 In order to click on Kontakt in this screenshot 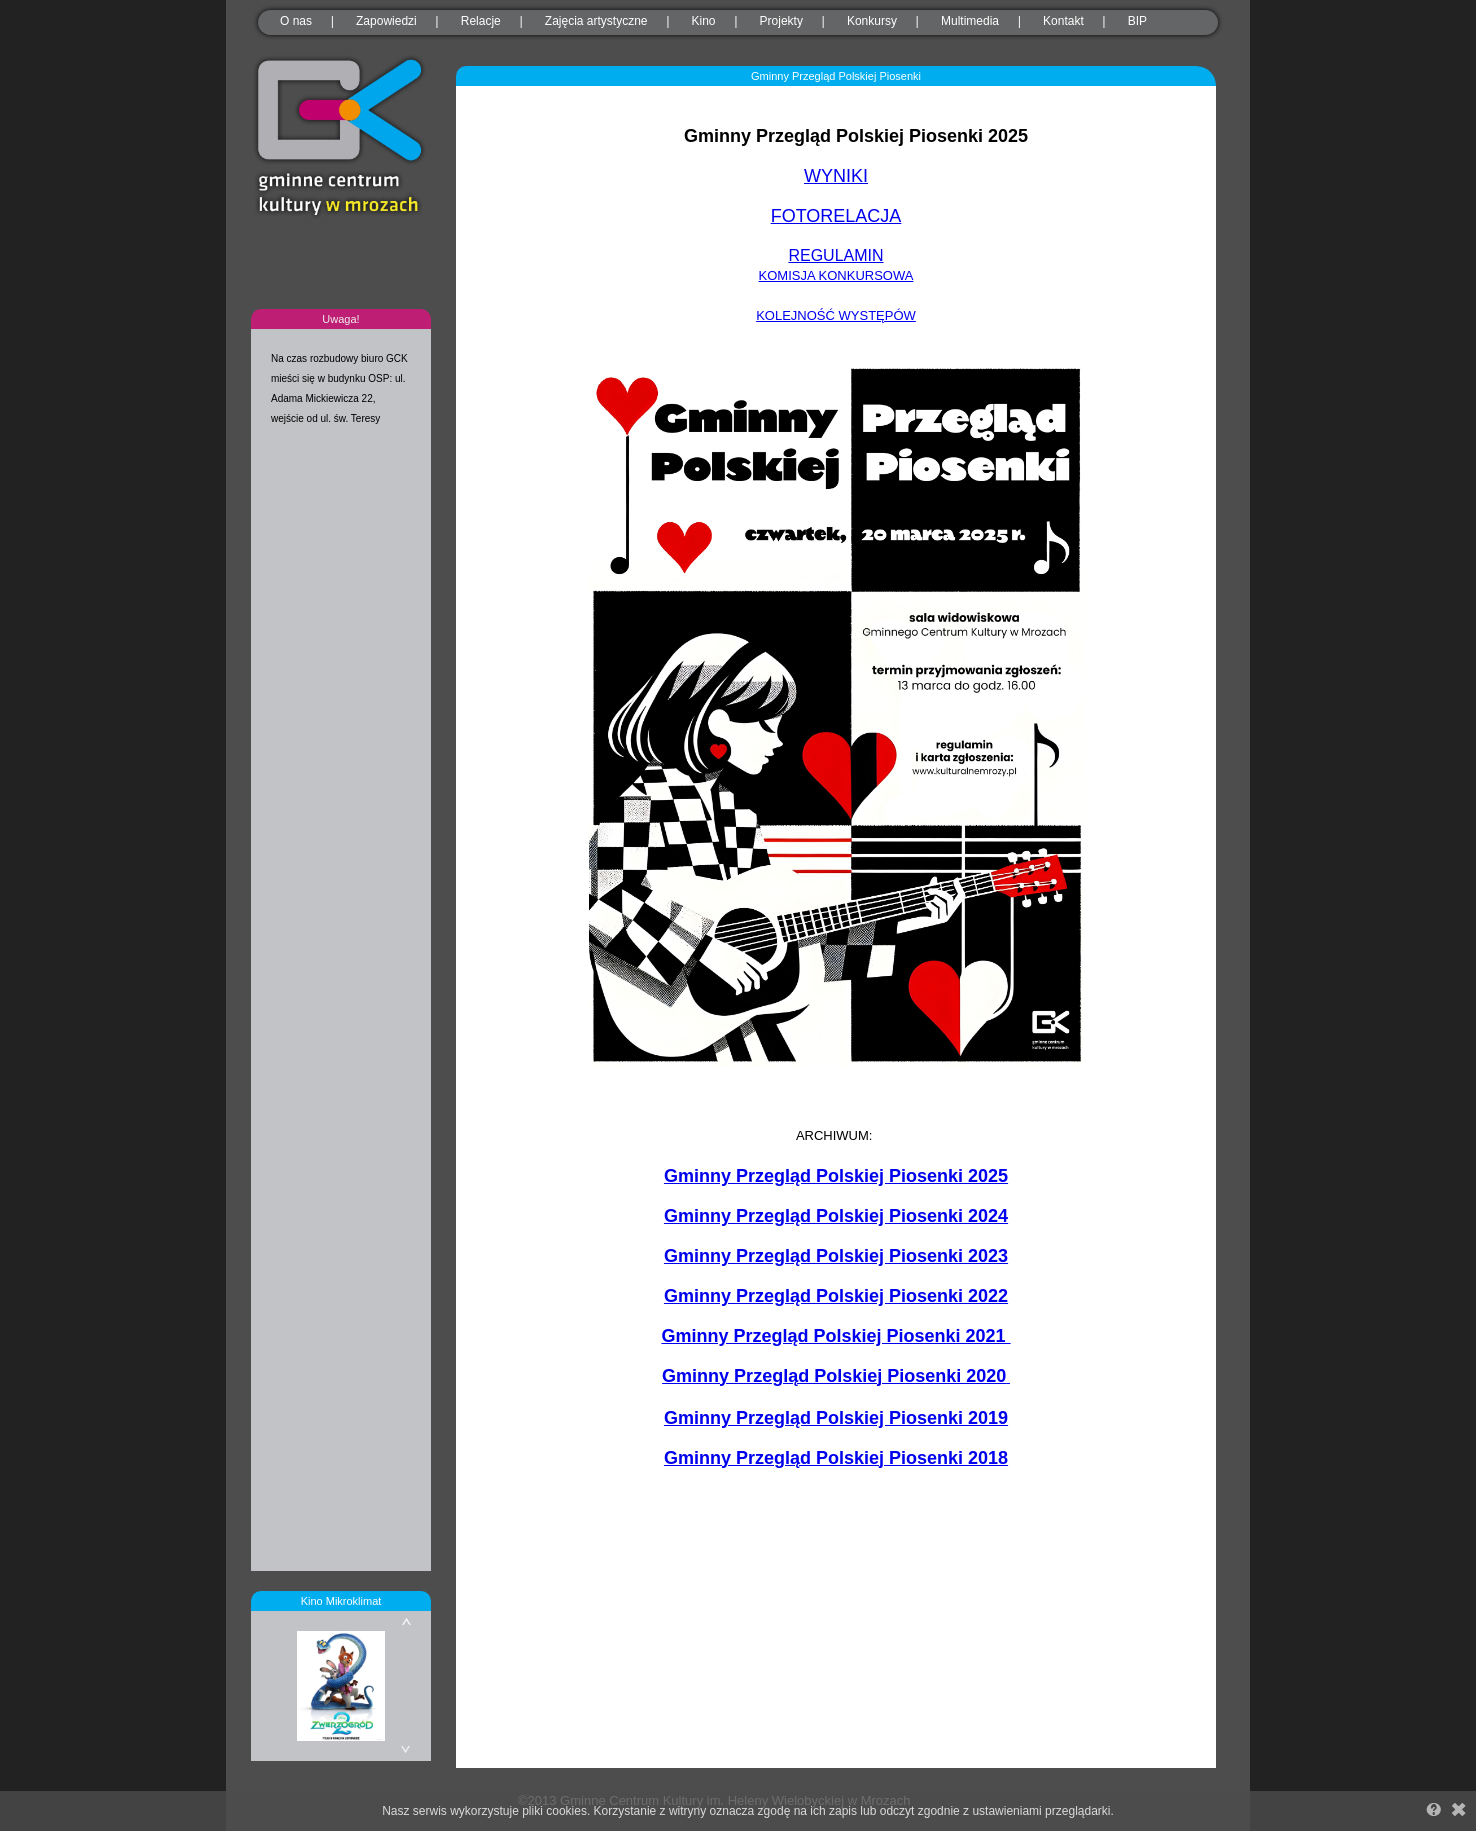, I will do `click(1063, 21)`.